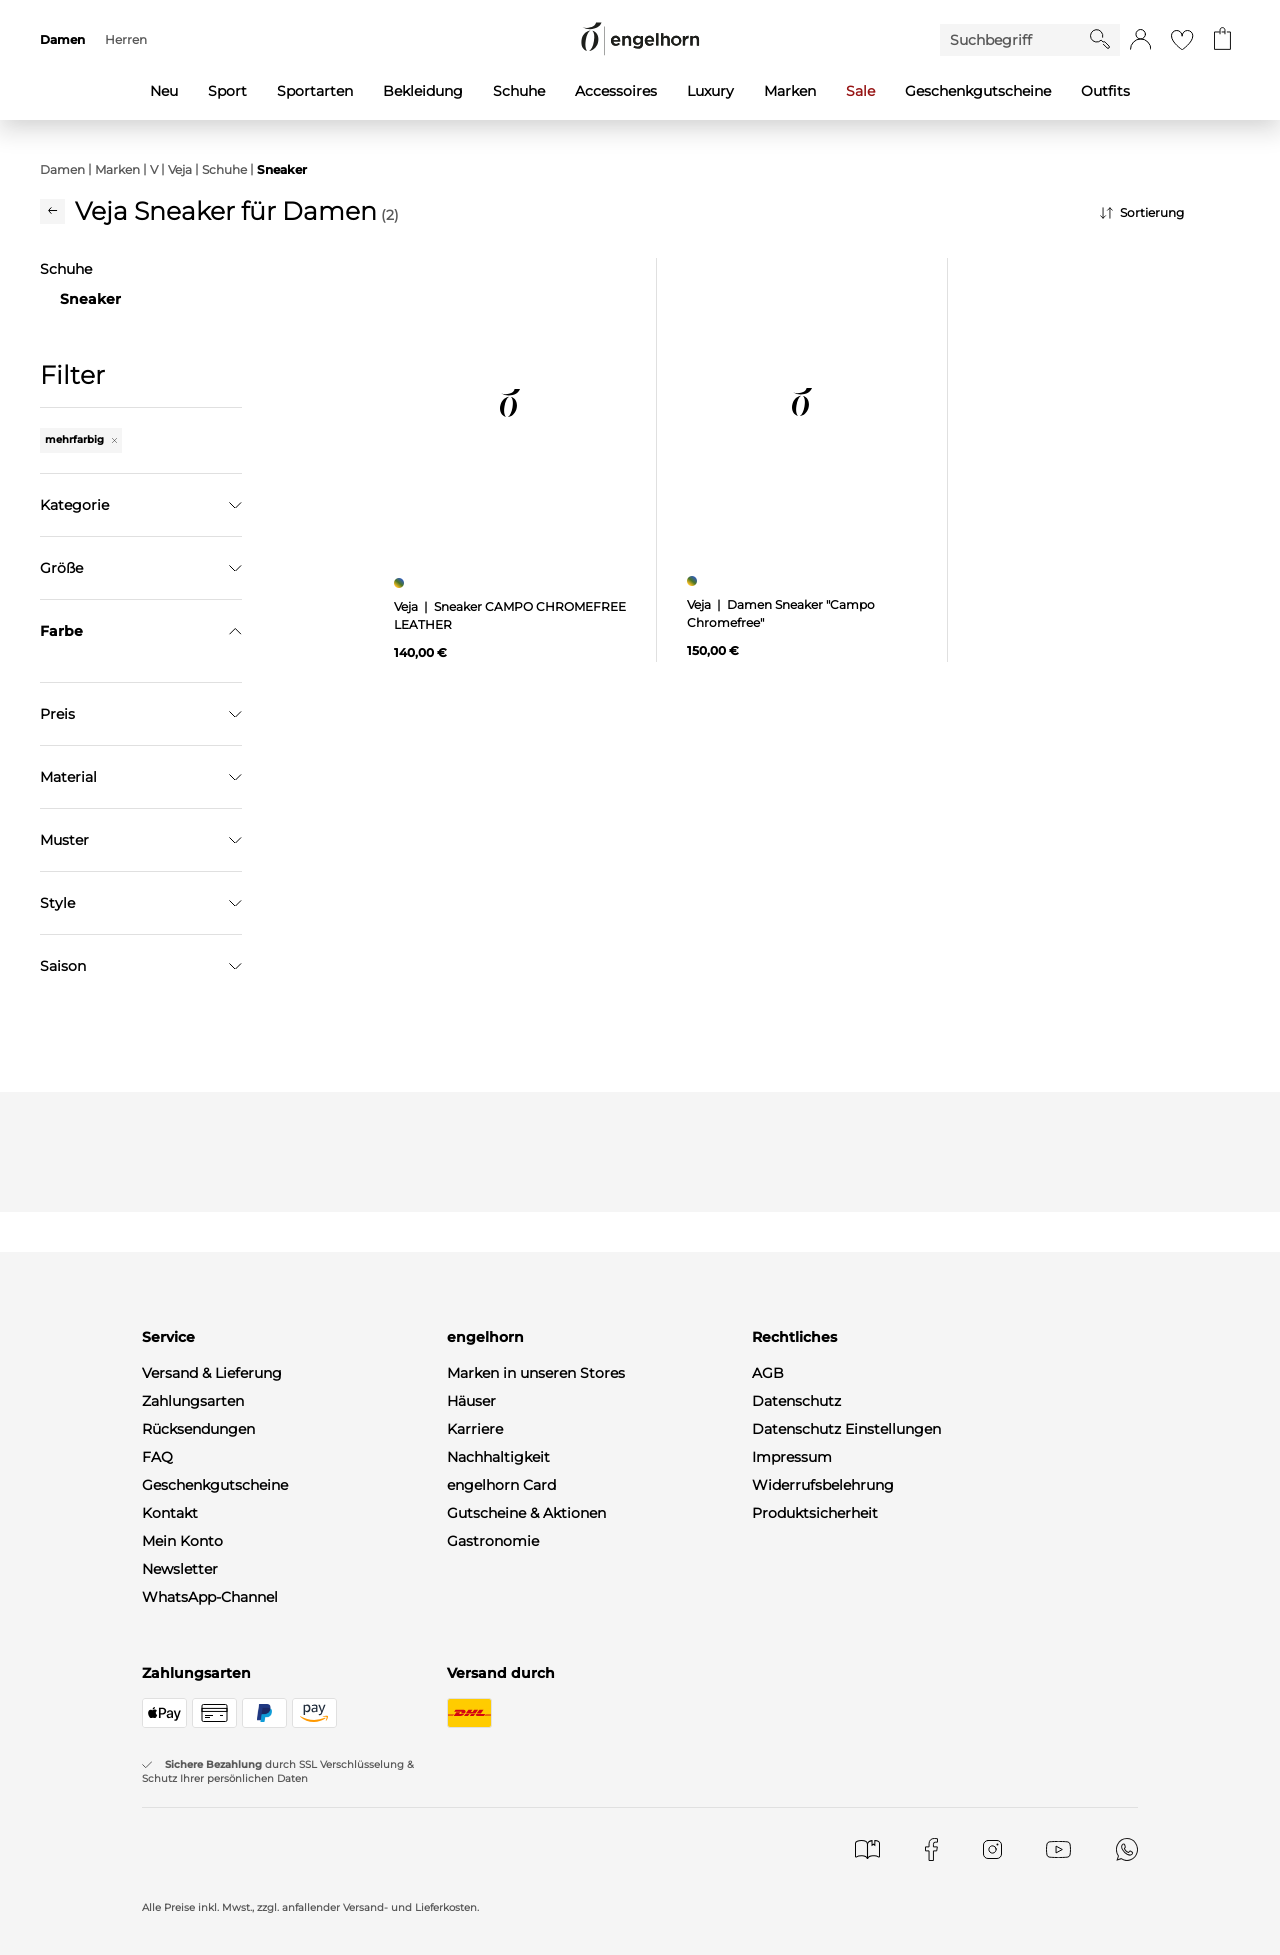 This screenshot has height=1955, width=1280. Describe the element at coordinates (224, 169) in the screenshot. I see `Schuhe` at that location.